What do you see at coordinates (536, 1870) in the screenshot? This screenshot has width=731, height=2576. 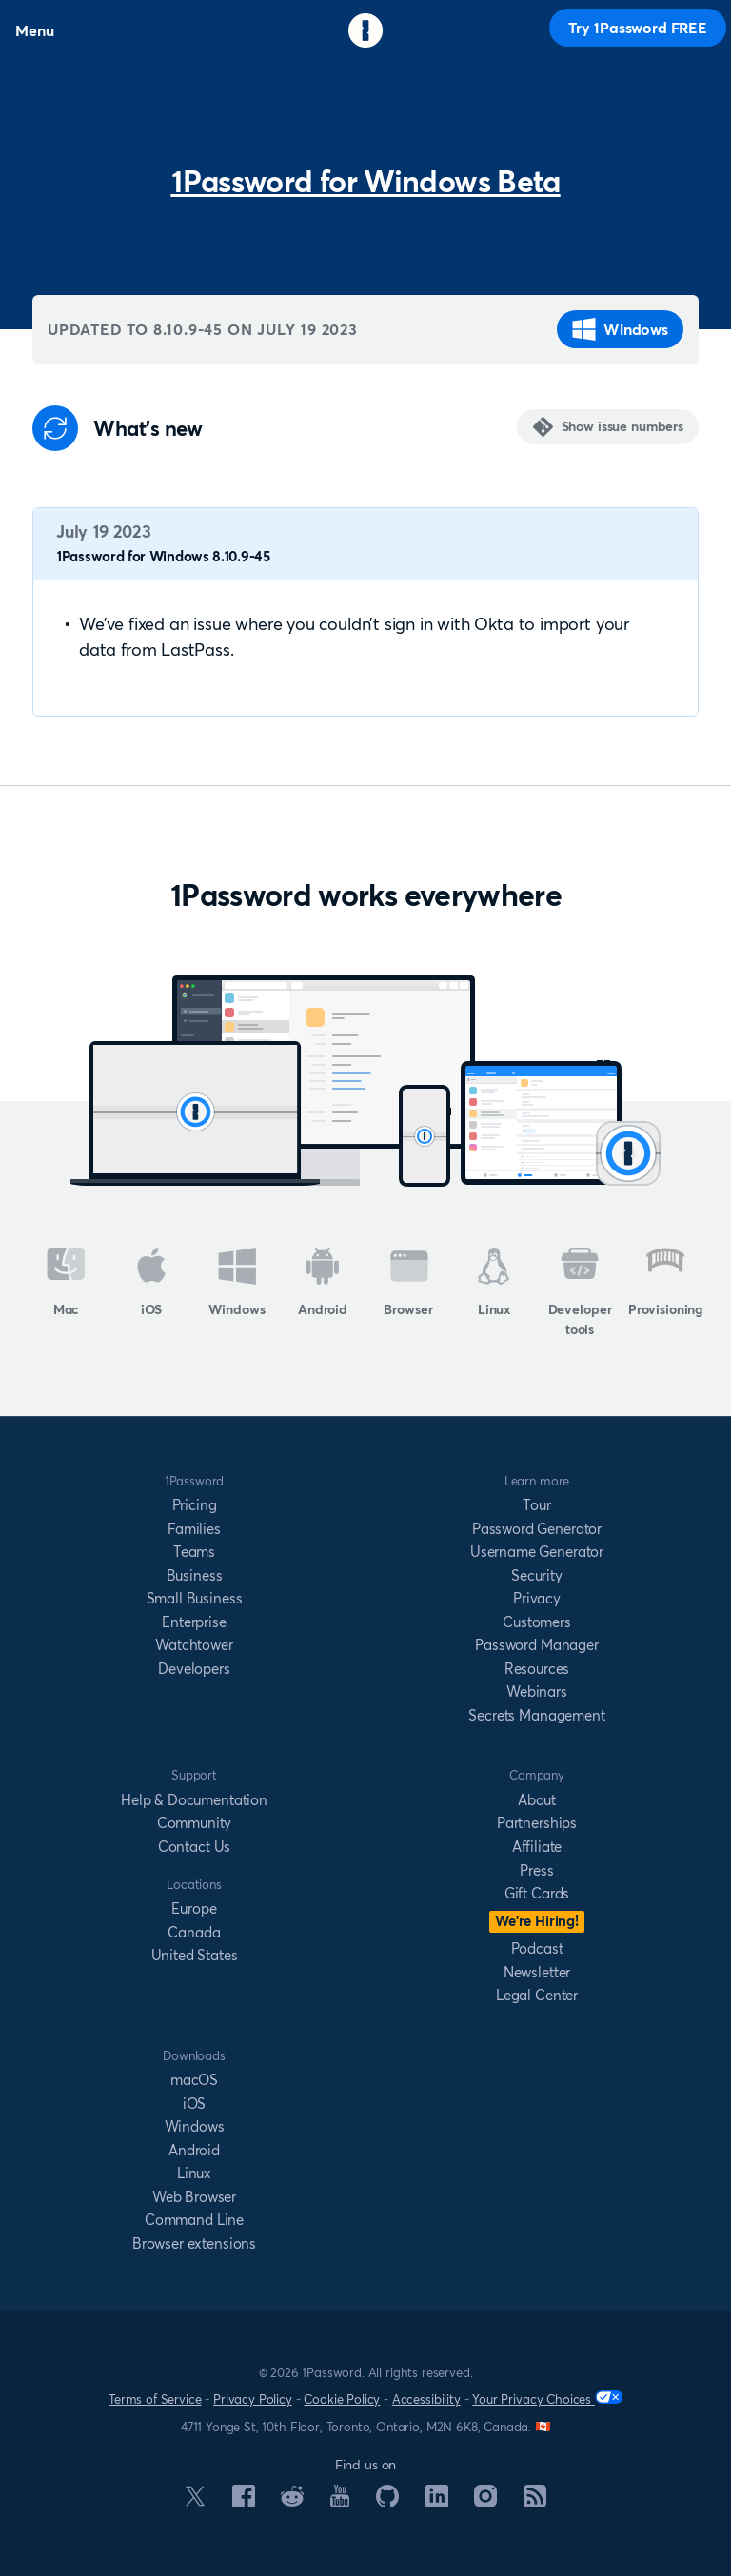 I see `Press` at bounding box center [536, 1870].